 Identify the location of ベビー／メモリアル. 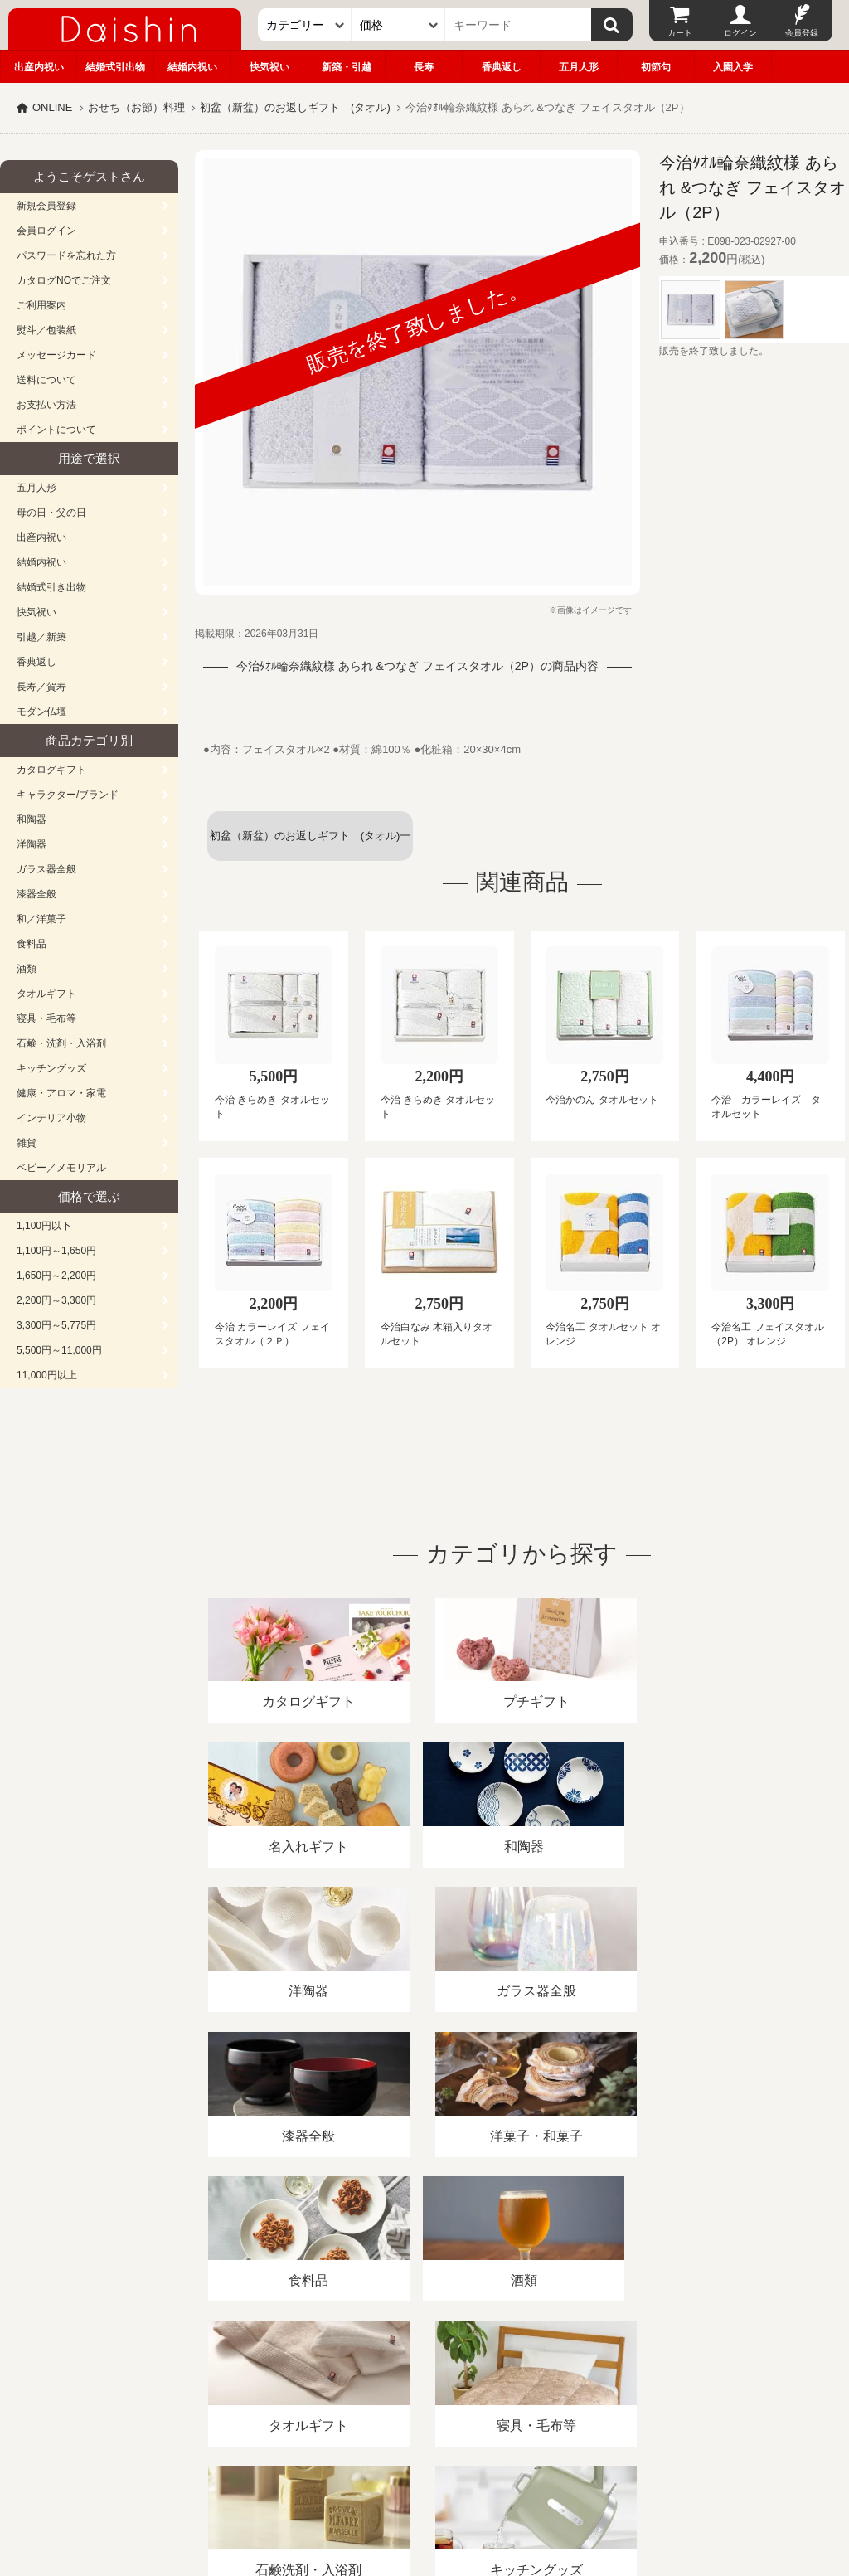
(61, 1168).